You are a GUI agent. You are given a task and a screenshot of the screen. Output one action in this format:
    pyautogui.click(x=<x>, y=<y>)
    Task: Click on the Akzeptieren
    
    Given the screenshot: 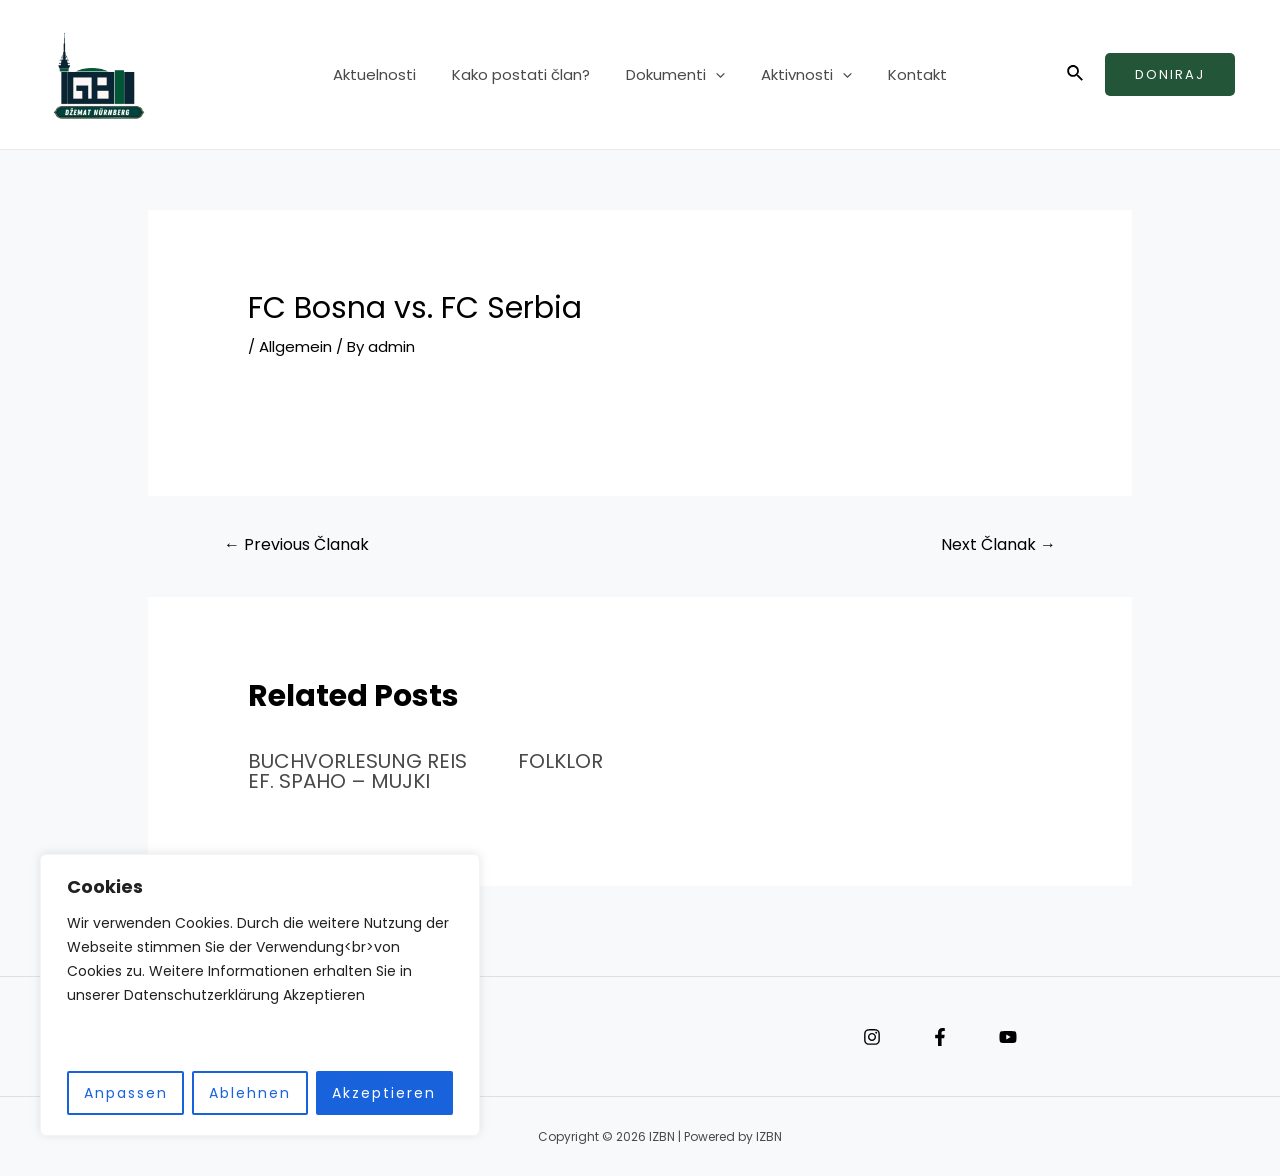 What is the action you would take?
    pyautogui.click(x=384, y=1093)
    